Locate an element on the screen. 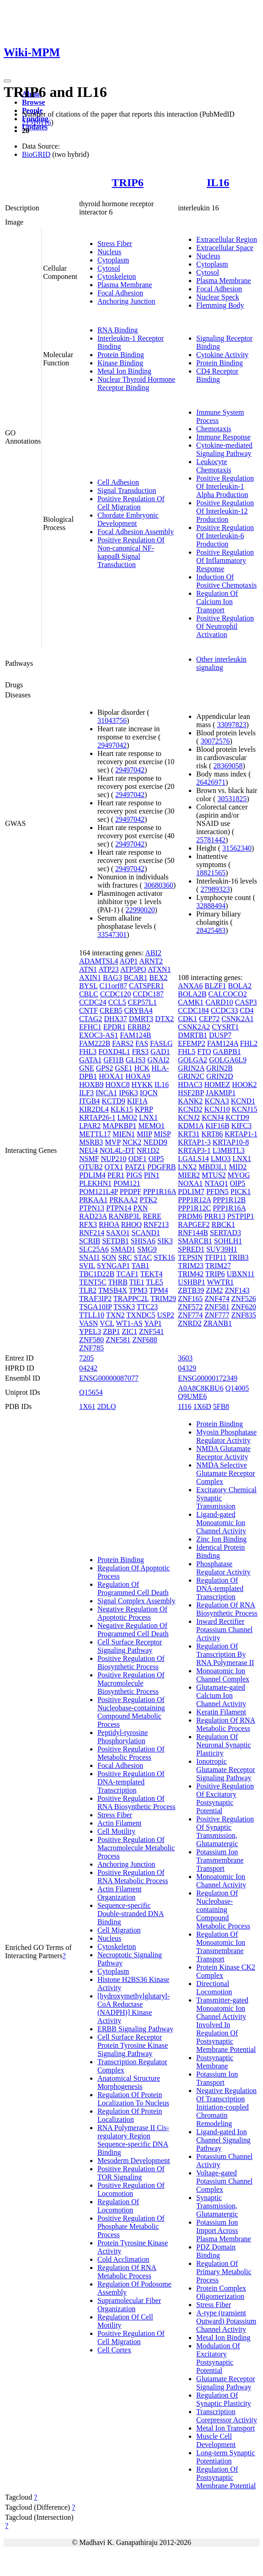 This screenshot has width=263, height=2576. Nucleus is located at coordinates (109, 252).